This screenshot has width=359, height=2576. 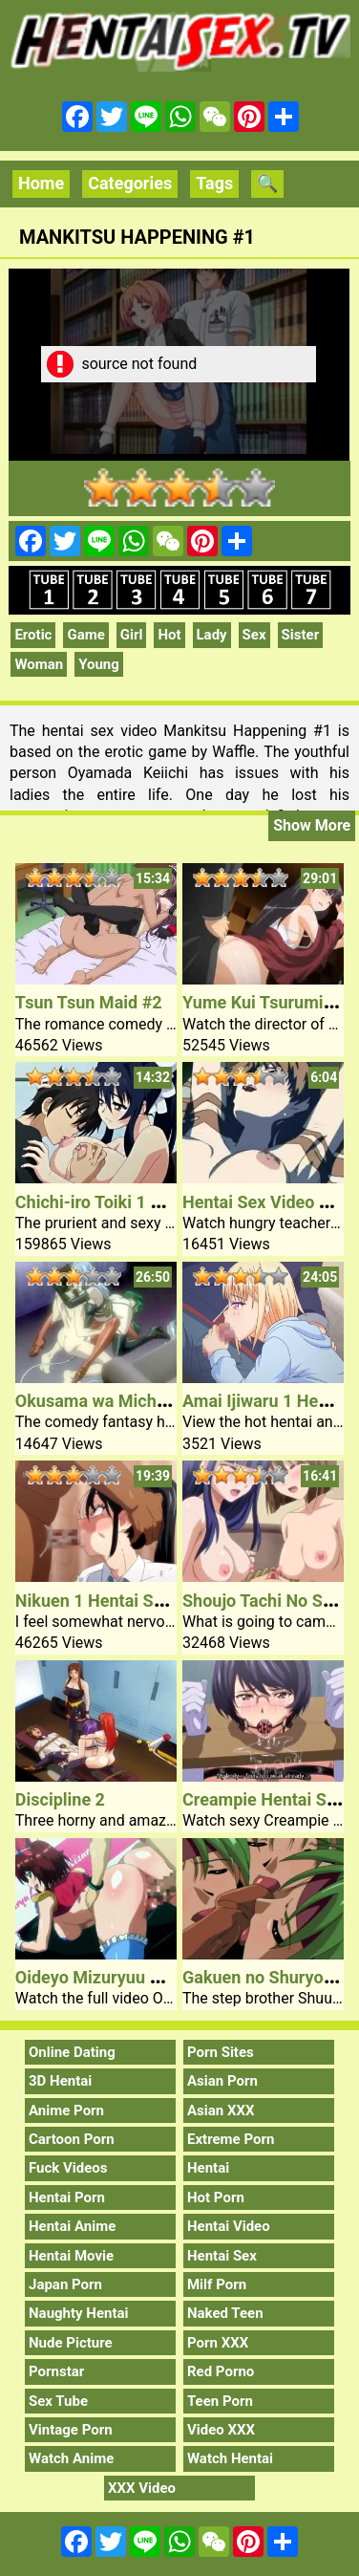 I want to click on Discipline 2, so click(x=60, y=1799).